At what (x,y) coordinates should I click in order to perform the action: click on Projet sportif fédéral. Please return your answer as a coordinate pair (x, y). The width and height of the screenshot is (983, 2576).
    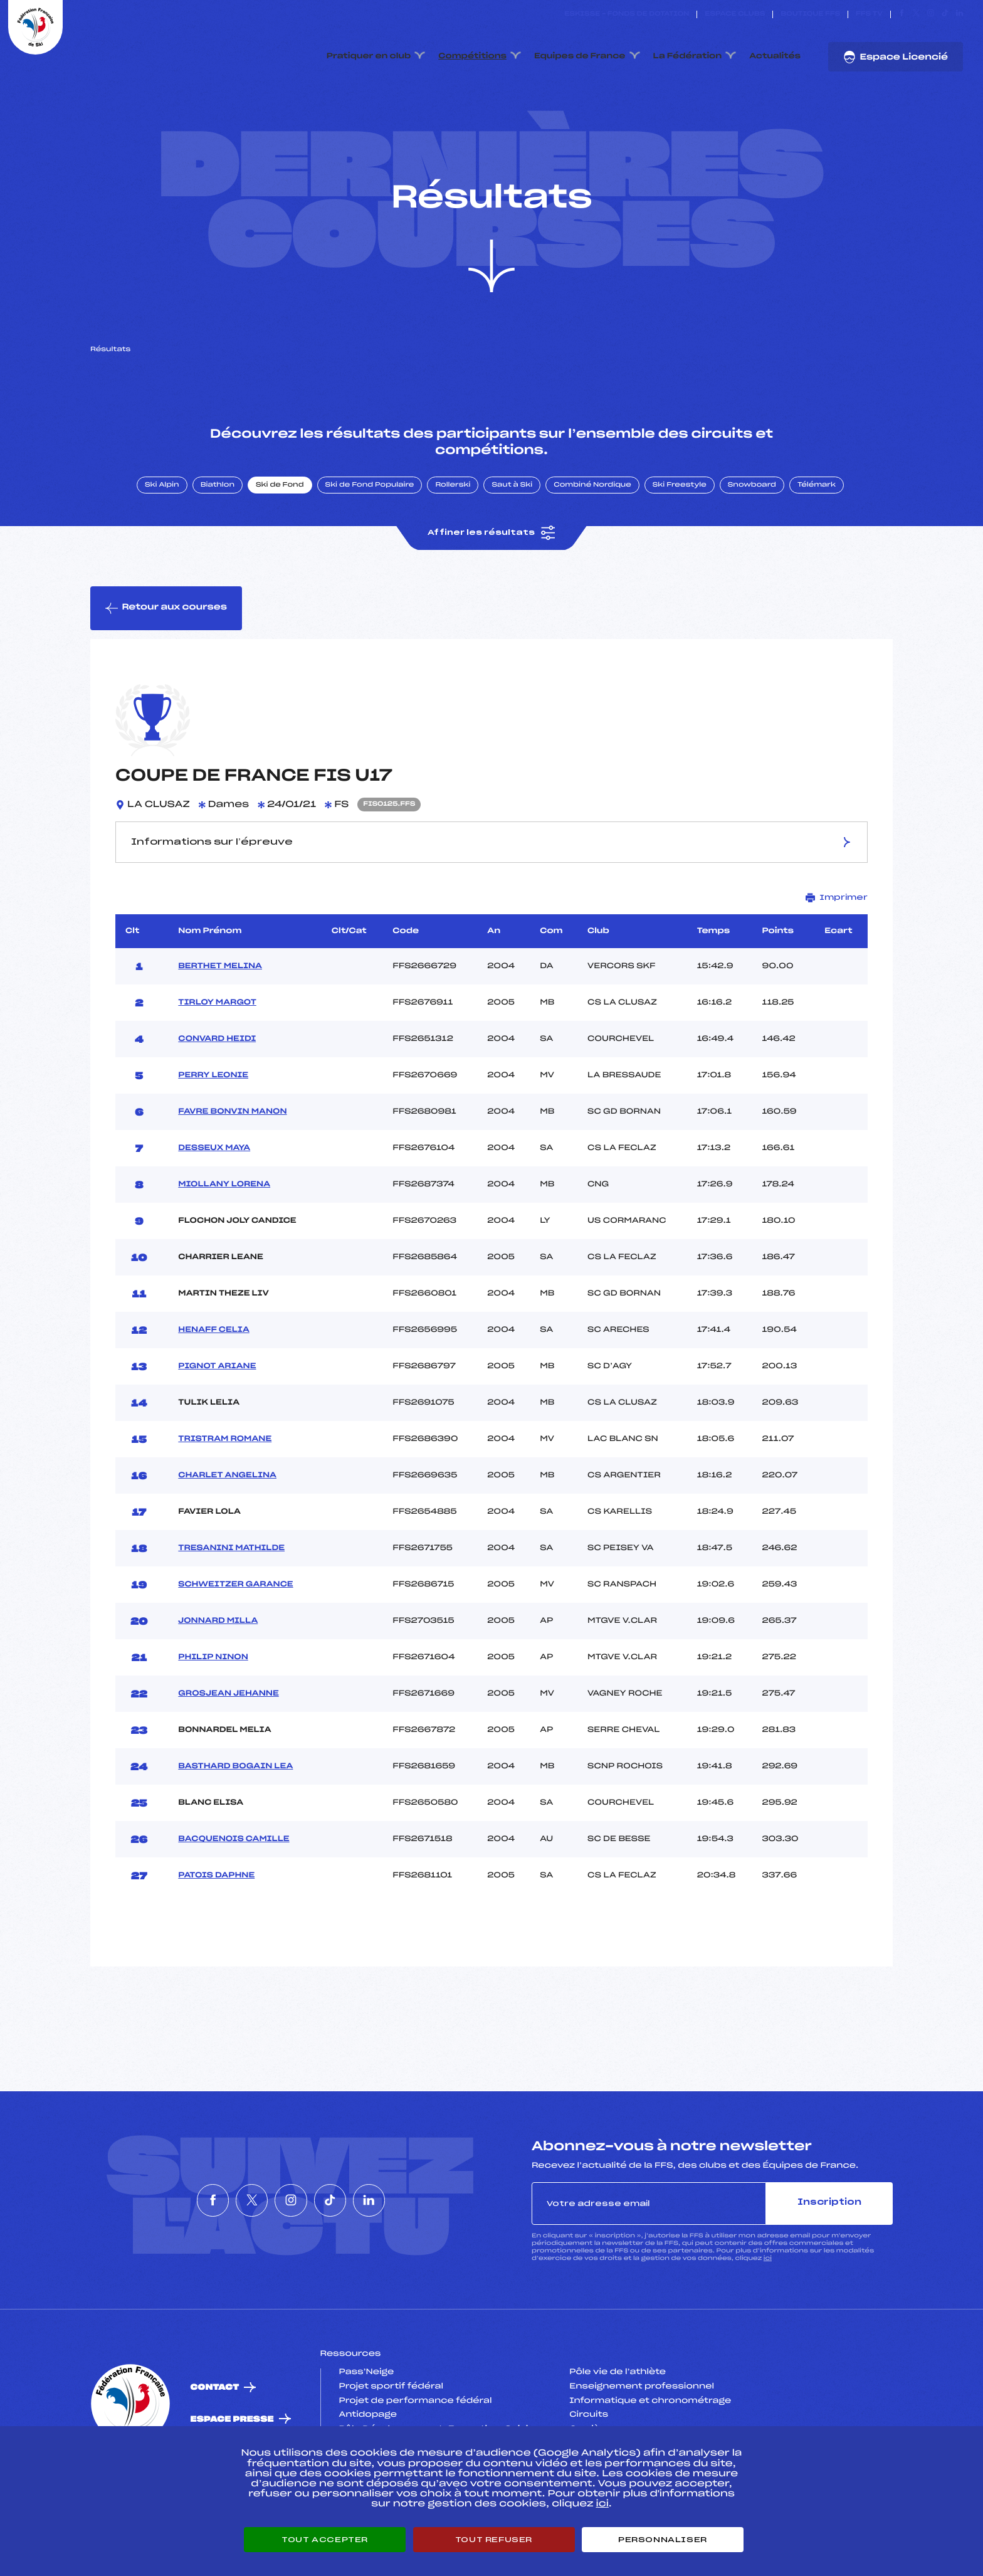
    Looking at the image, I should click on (391, 2423).